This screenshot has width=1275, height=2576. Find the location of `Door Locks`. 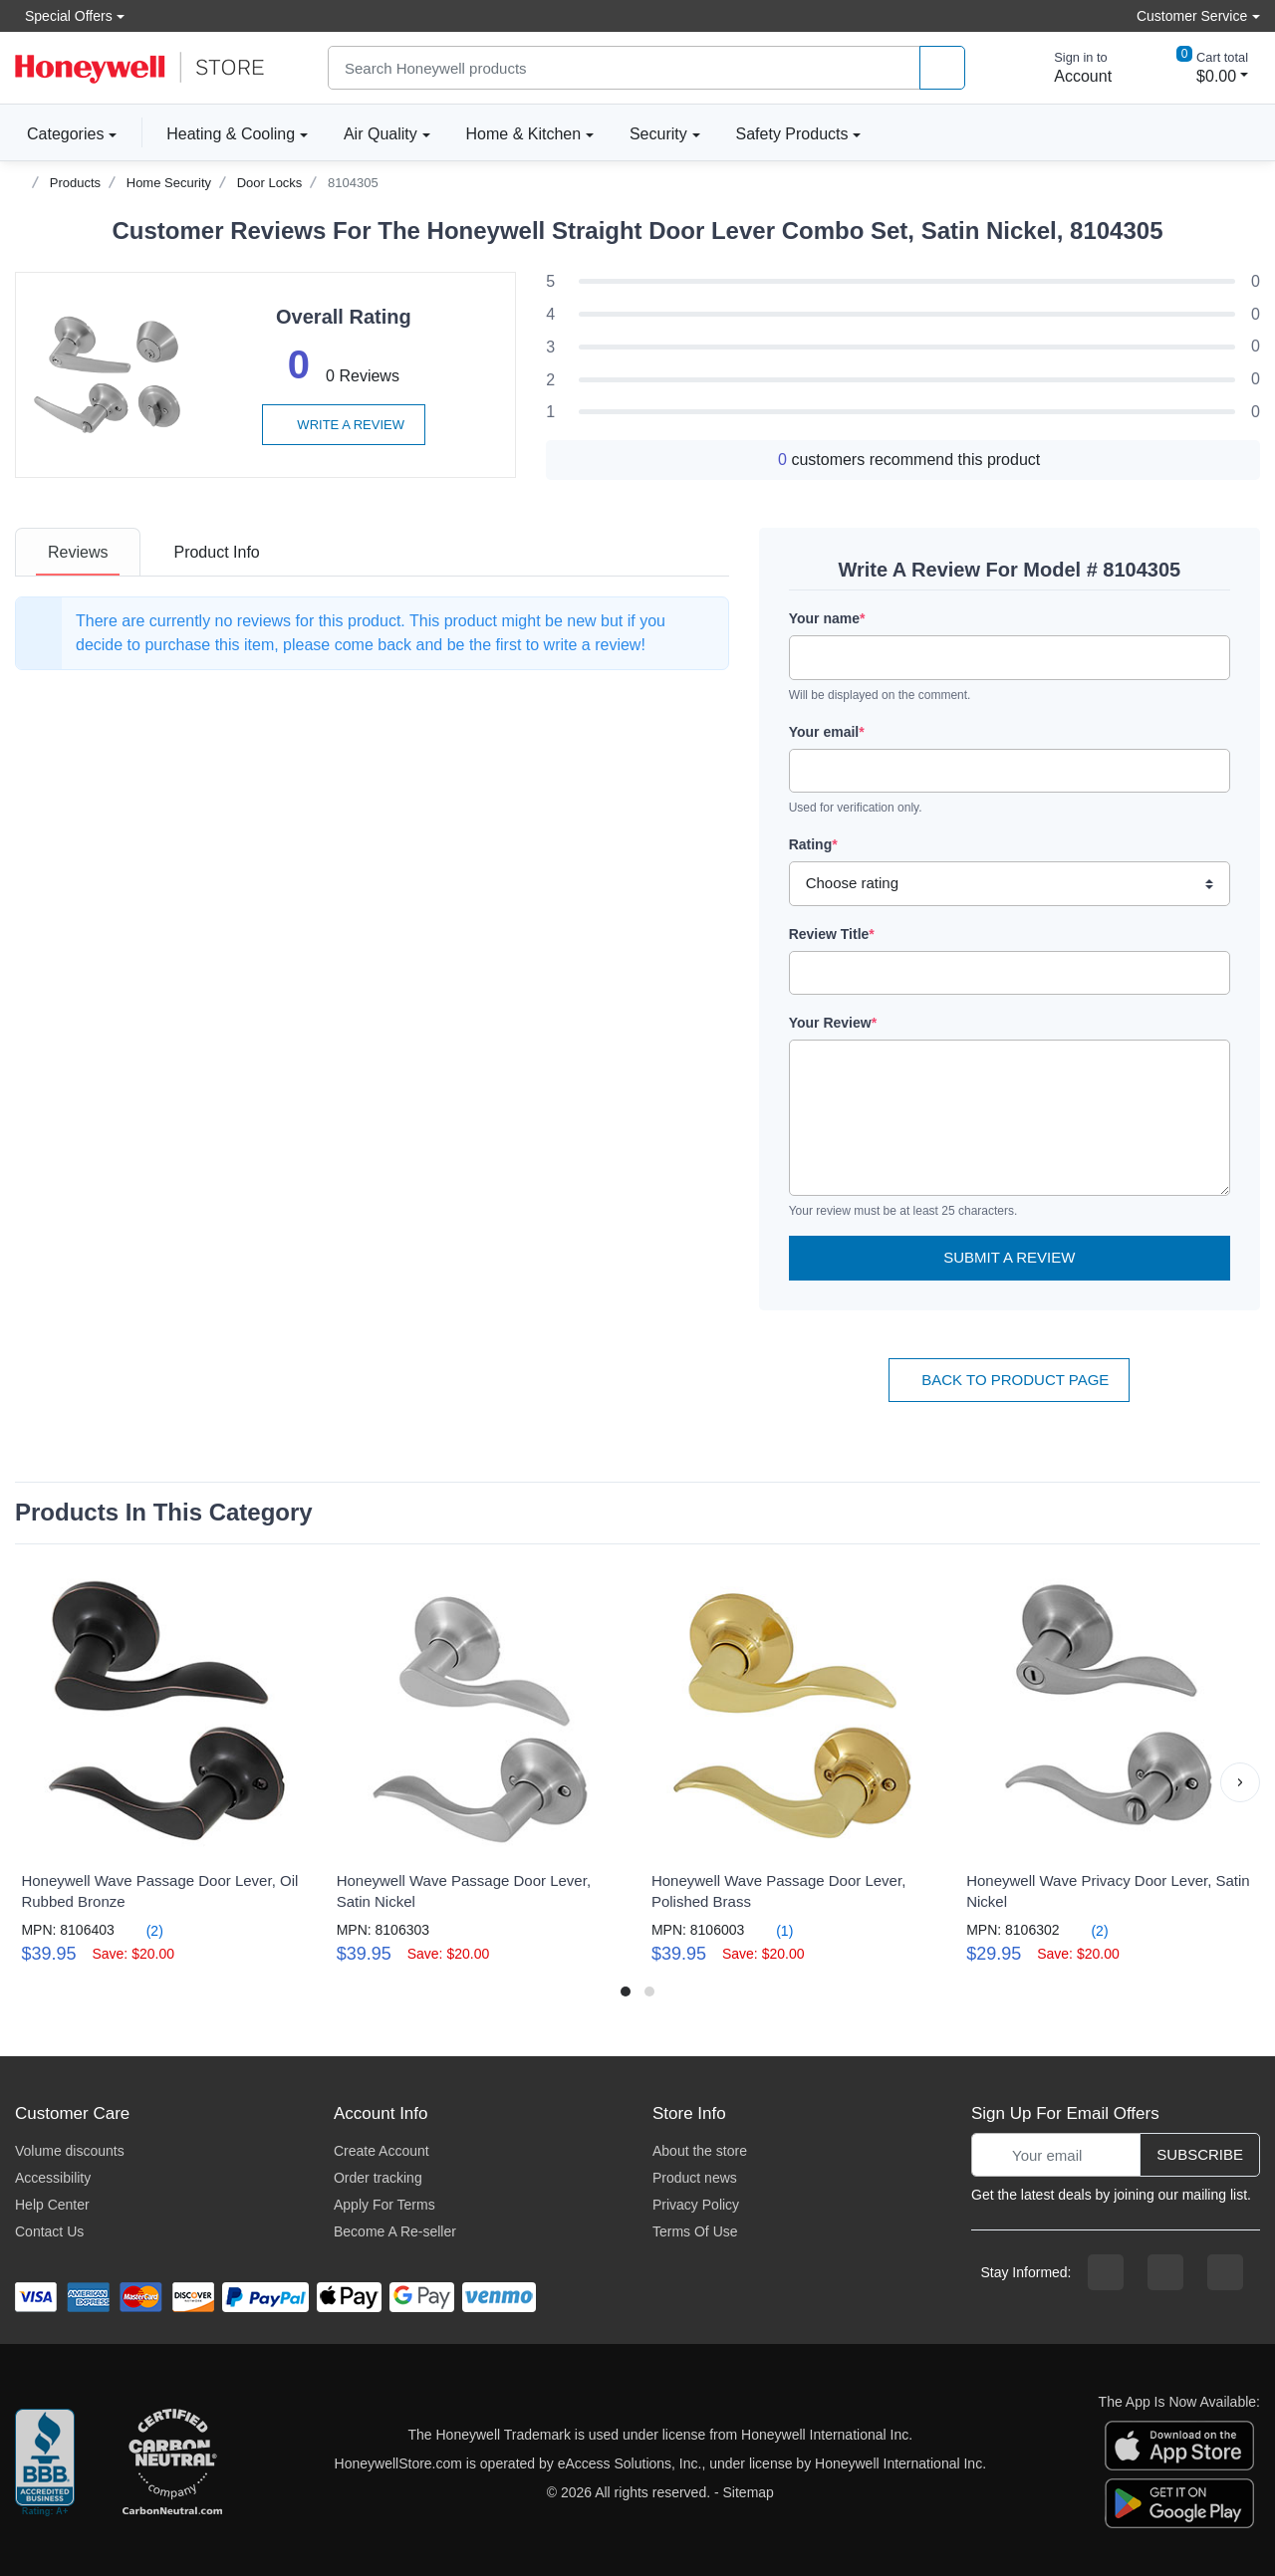

Door Locks is located at coordinates (270, 182).